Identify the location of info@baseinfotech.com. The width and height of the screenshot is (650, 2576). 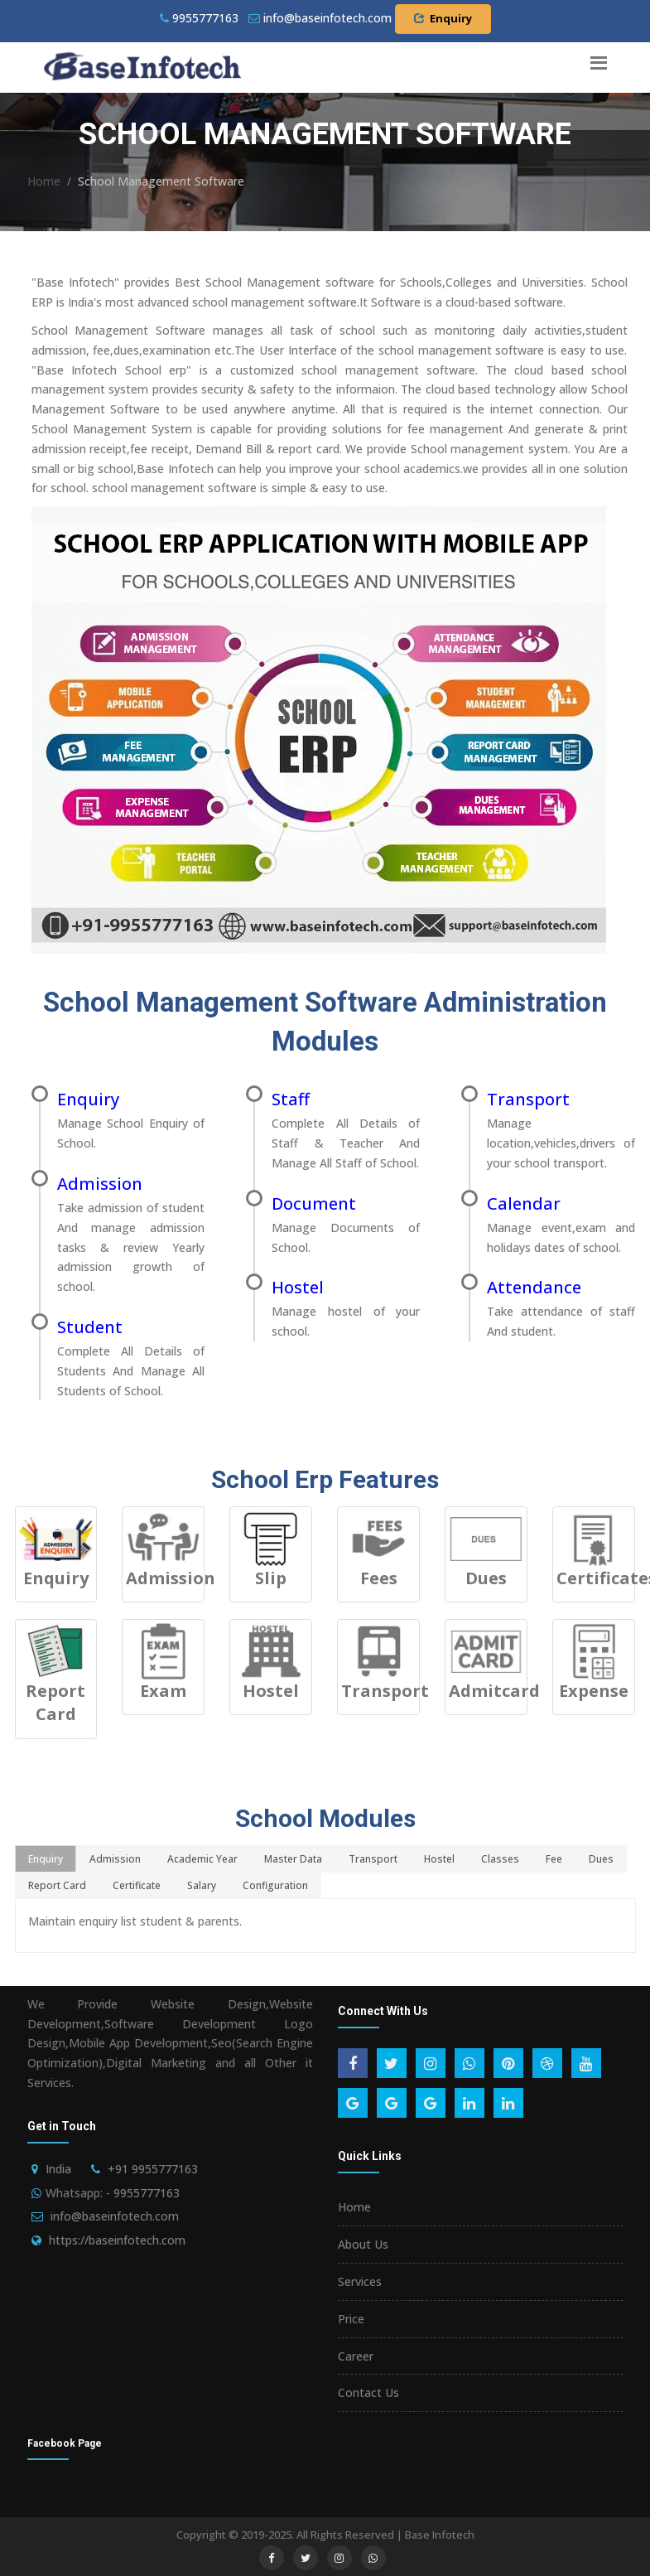
(115, 2216).